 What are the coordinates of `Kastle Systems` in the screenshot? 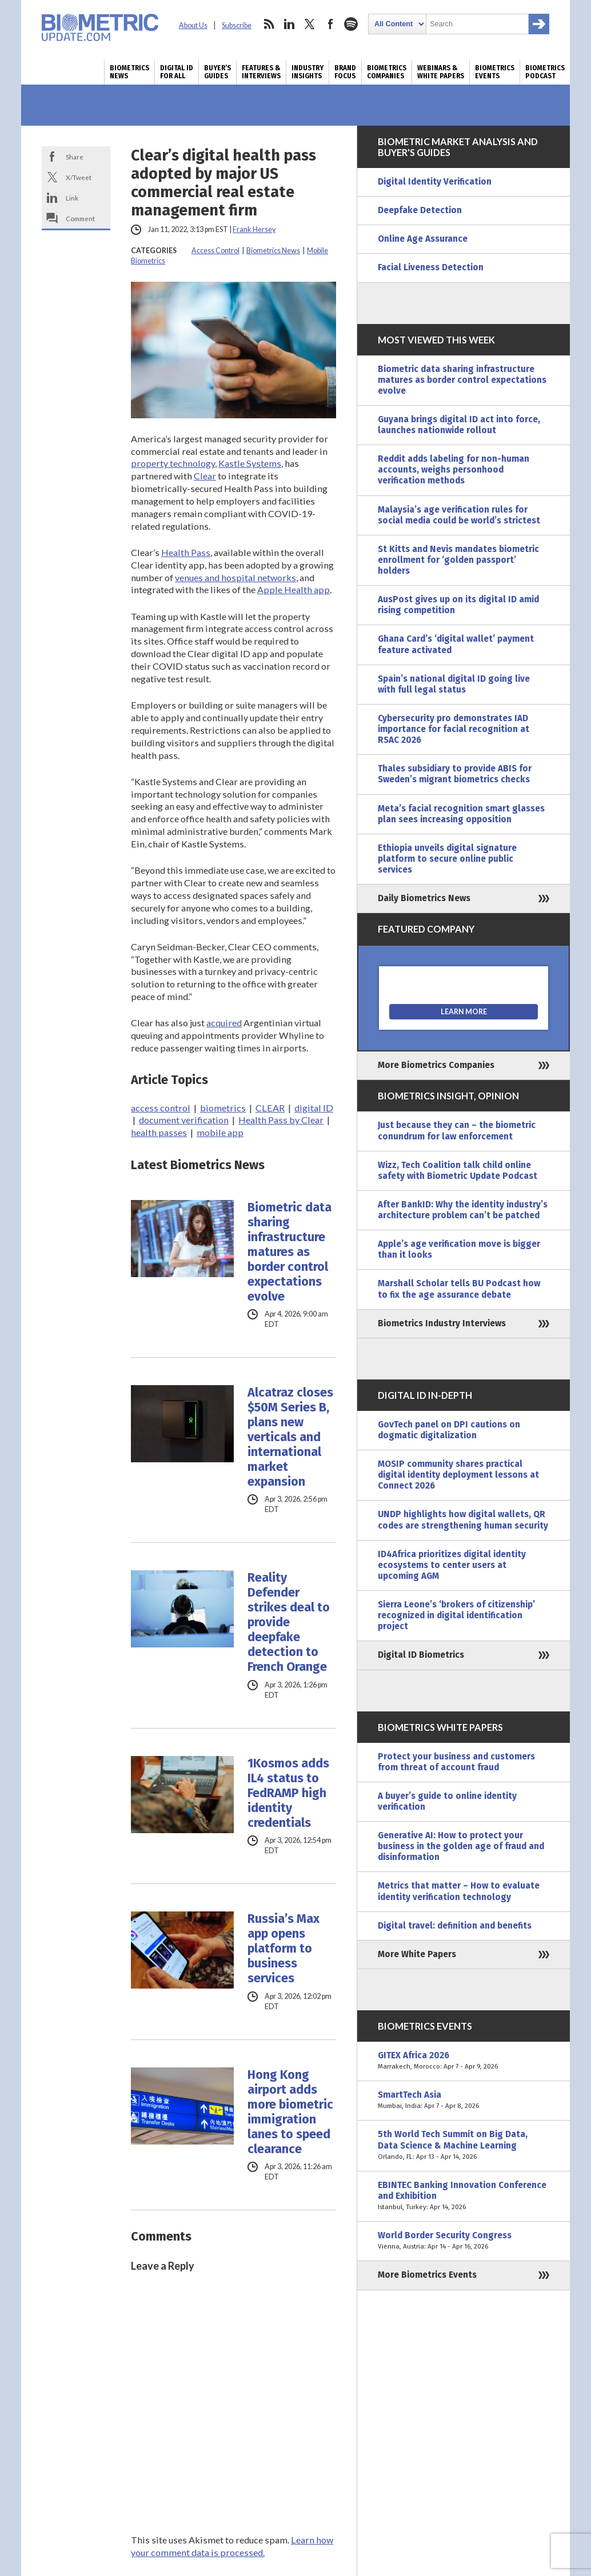 It's located at (249, 463).